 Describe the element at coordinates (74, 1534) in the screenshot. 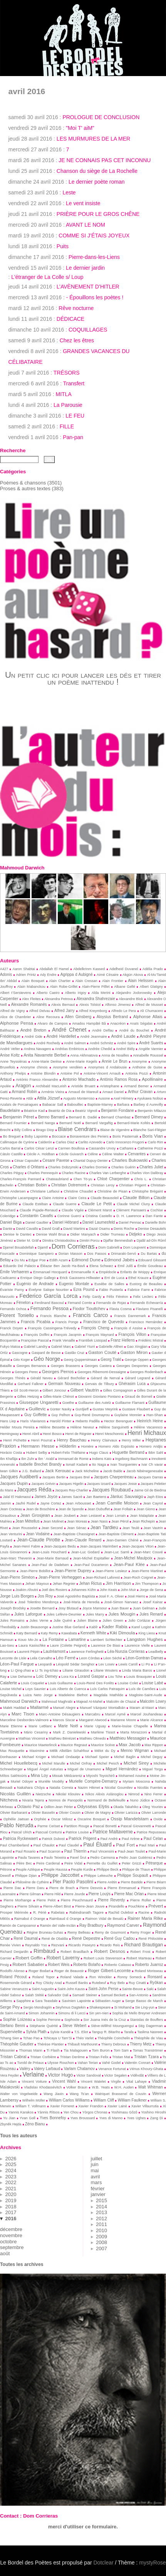

I see `Jean-Baptiste Chassignet` at that location.